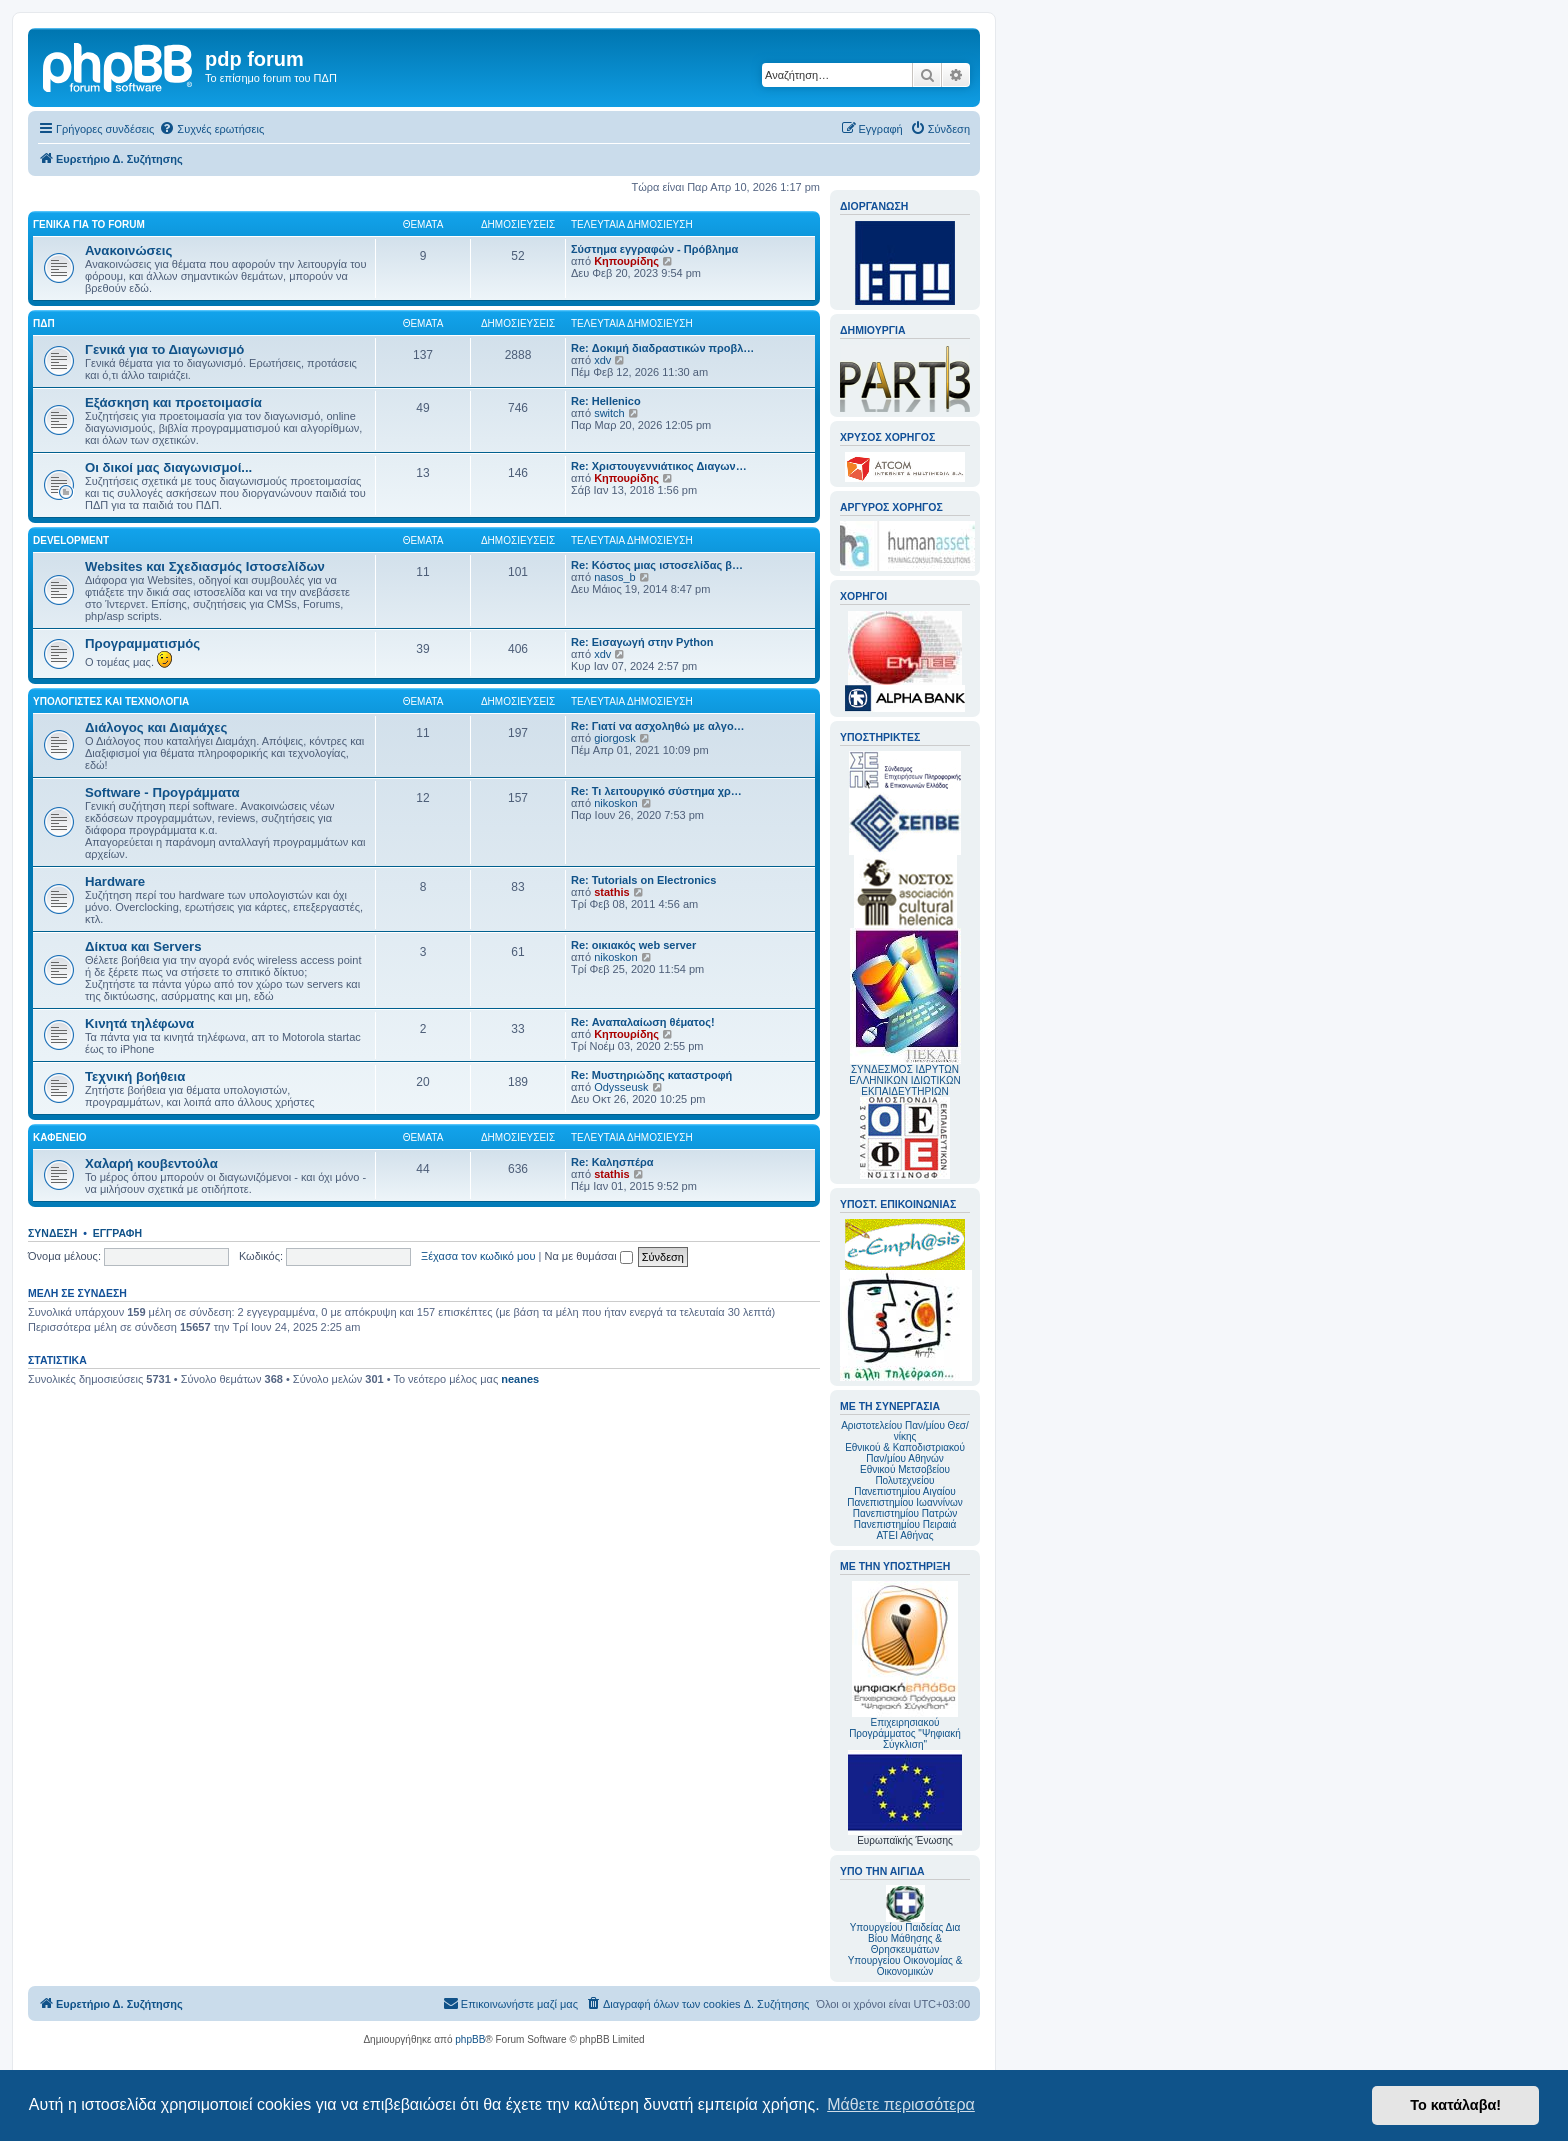  What do you see at coordinates (905, 1453) in the screenshot?
I see `Εθνικού & Καποδιστριακού Παν/μίου Αθηνών` at bounding box center [905, 1453].